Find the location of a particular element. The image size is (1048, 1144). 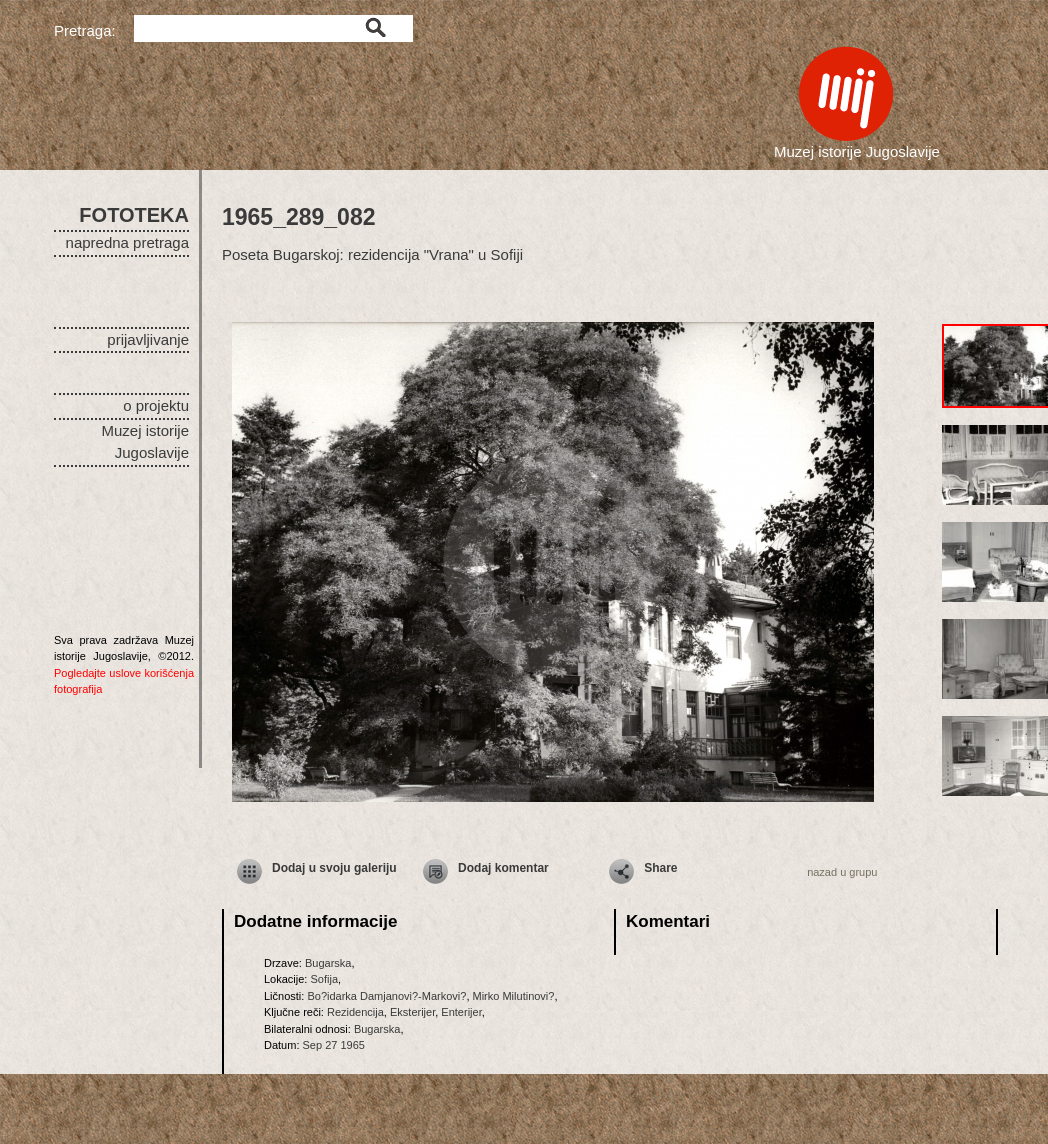

Dodaj u svoju galeriju is located at coordinates (334, 868).